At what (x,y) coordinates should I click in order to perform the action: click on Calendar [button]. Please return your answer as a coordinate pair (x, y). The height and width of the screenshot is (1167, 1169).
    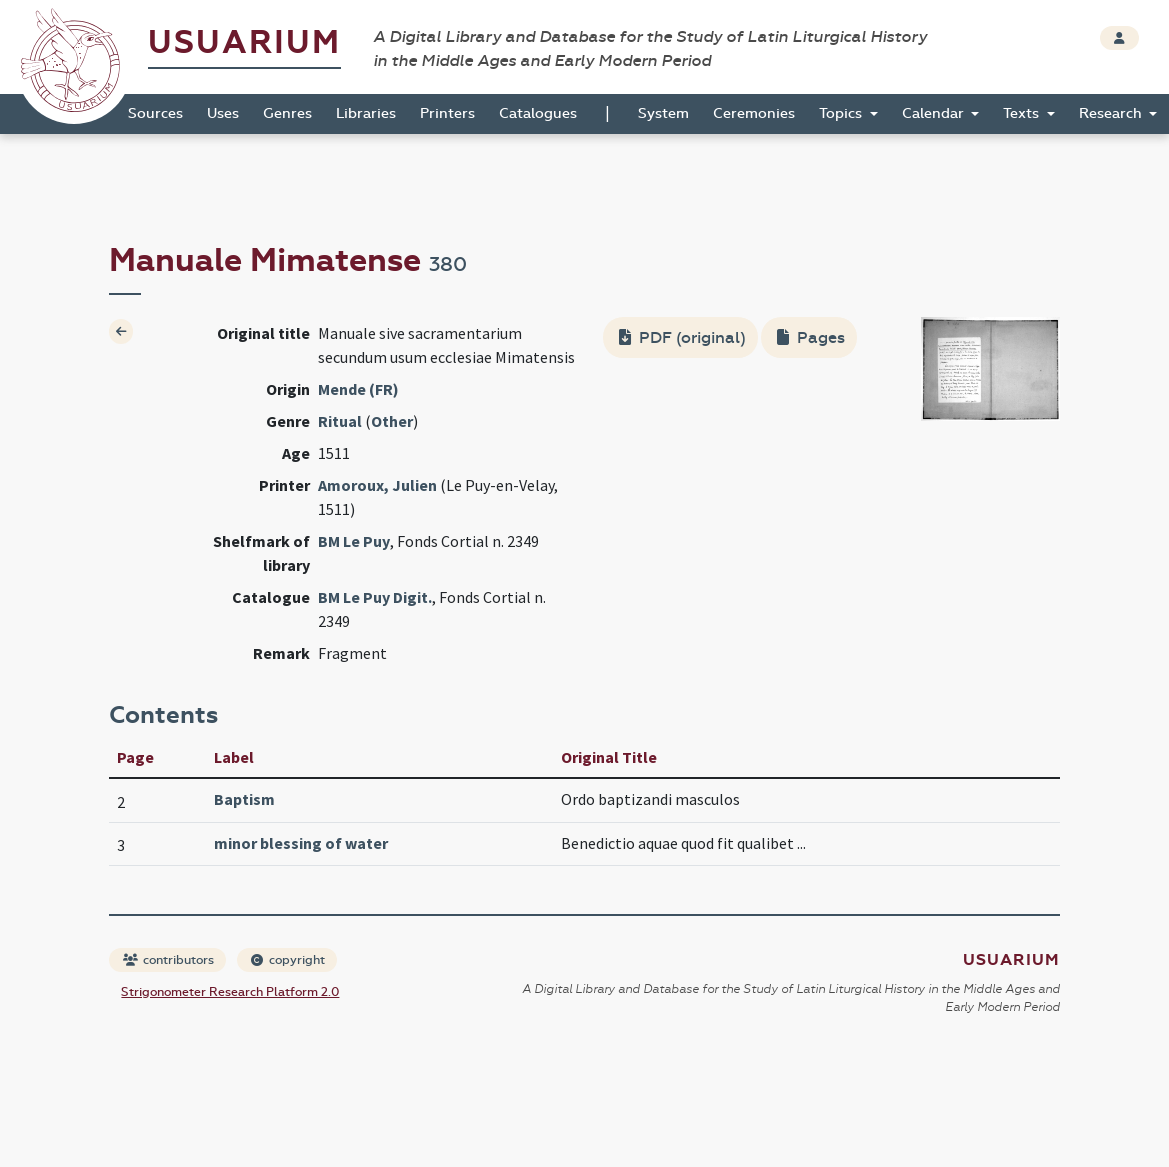
    Looking at the image, I should click on (935, 113).